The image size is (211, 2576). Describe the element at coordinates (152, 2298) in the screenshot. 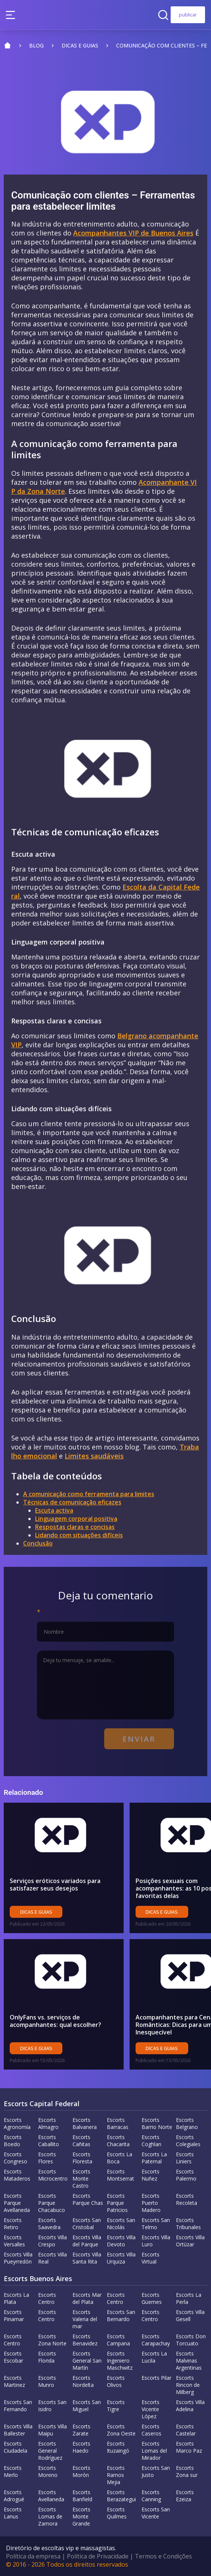

I see `Escorts Güemes` at that location.